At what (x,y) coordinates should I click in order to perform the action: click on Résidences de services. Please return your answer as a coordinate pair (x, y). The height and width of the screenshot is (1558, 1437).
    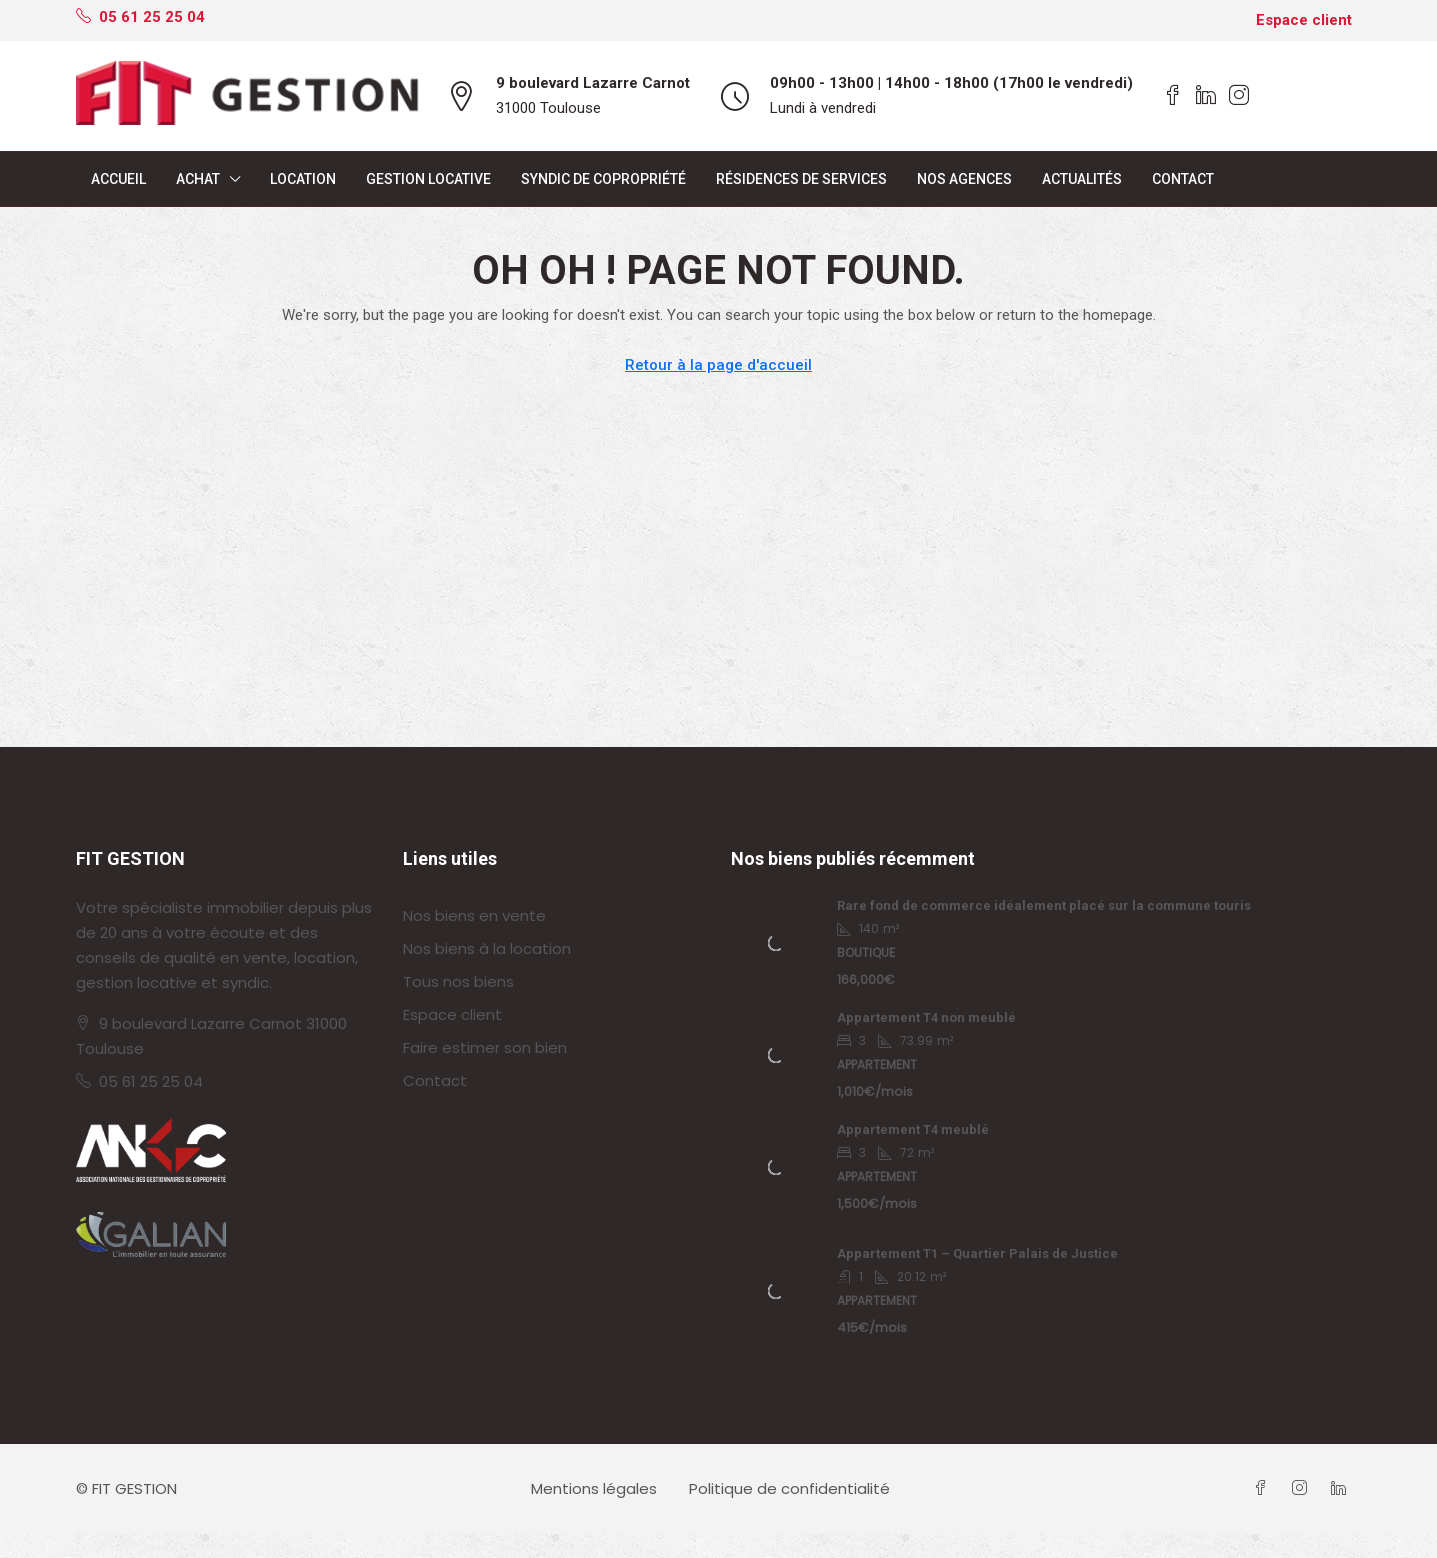
    Looking at the image, I should click on (801, 179).